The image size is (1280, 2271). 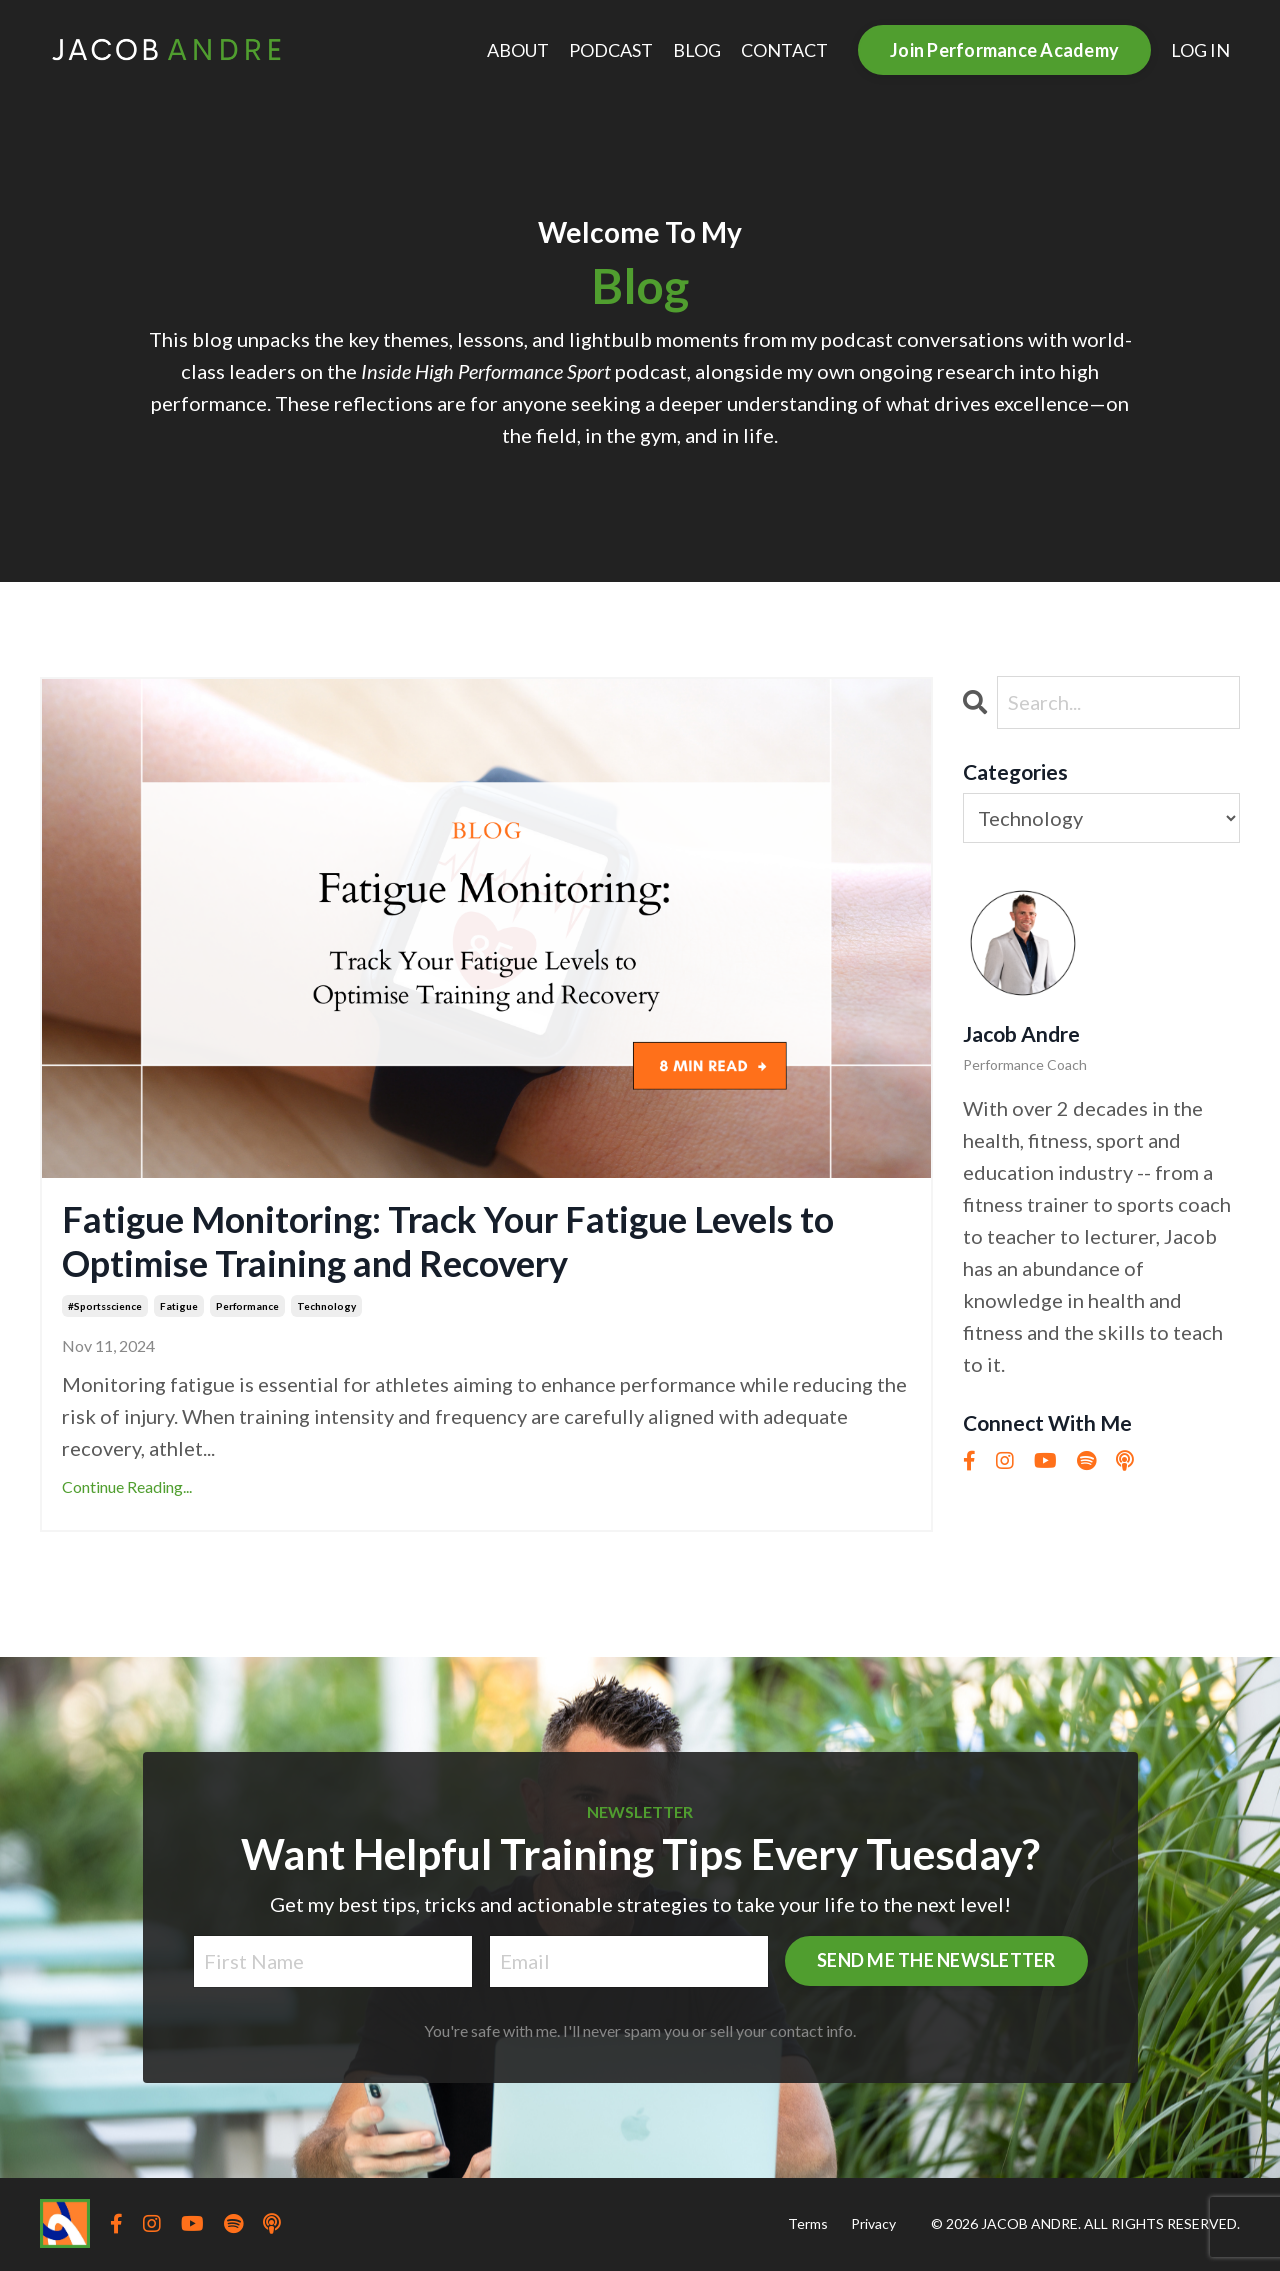 I want to click on technology, so click(x=326, y=1306).